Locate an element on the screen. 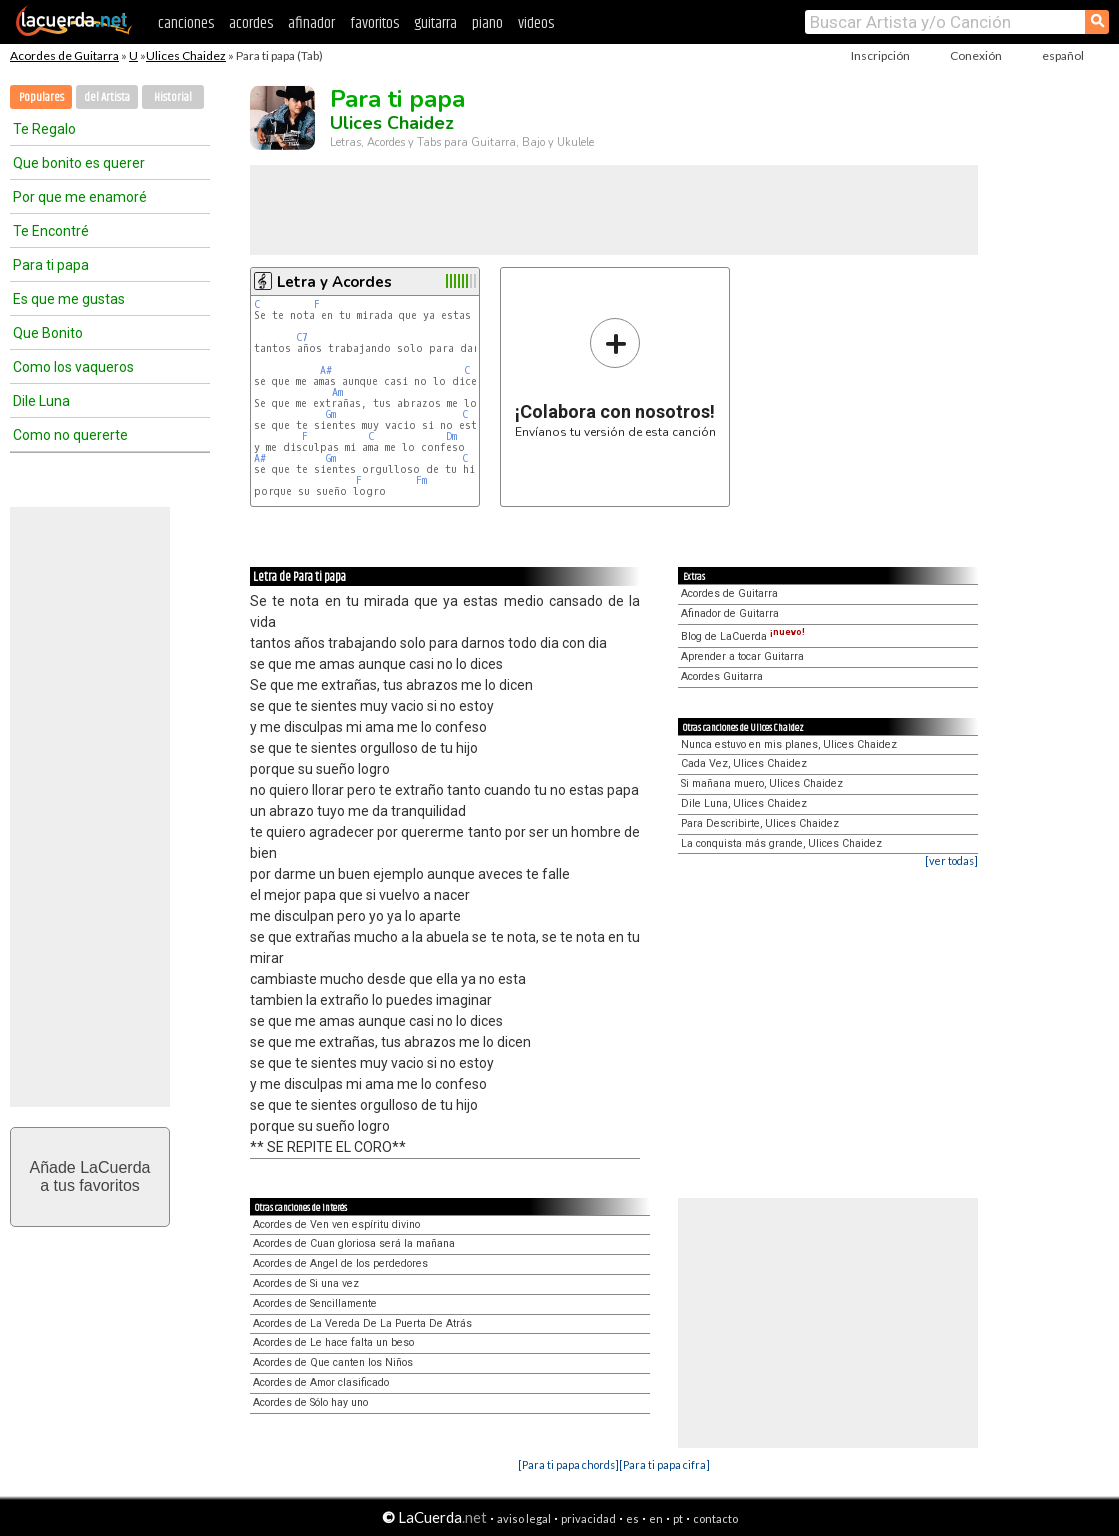 Image resolution: width=1119 pixels, height=1536 pixels. Nunca estuvo en mis planes, Ulices Chaidez is located at coordinates (789, 744).